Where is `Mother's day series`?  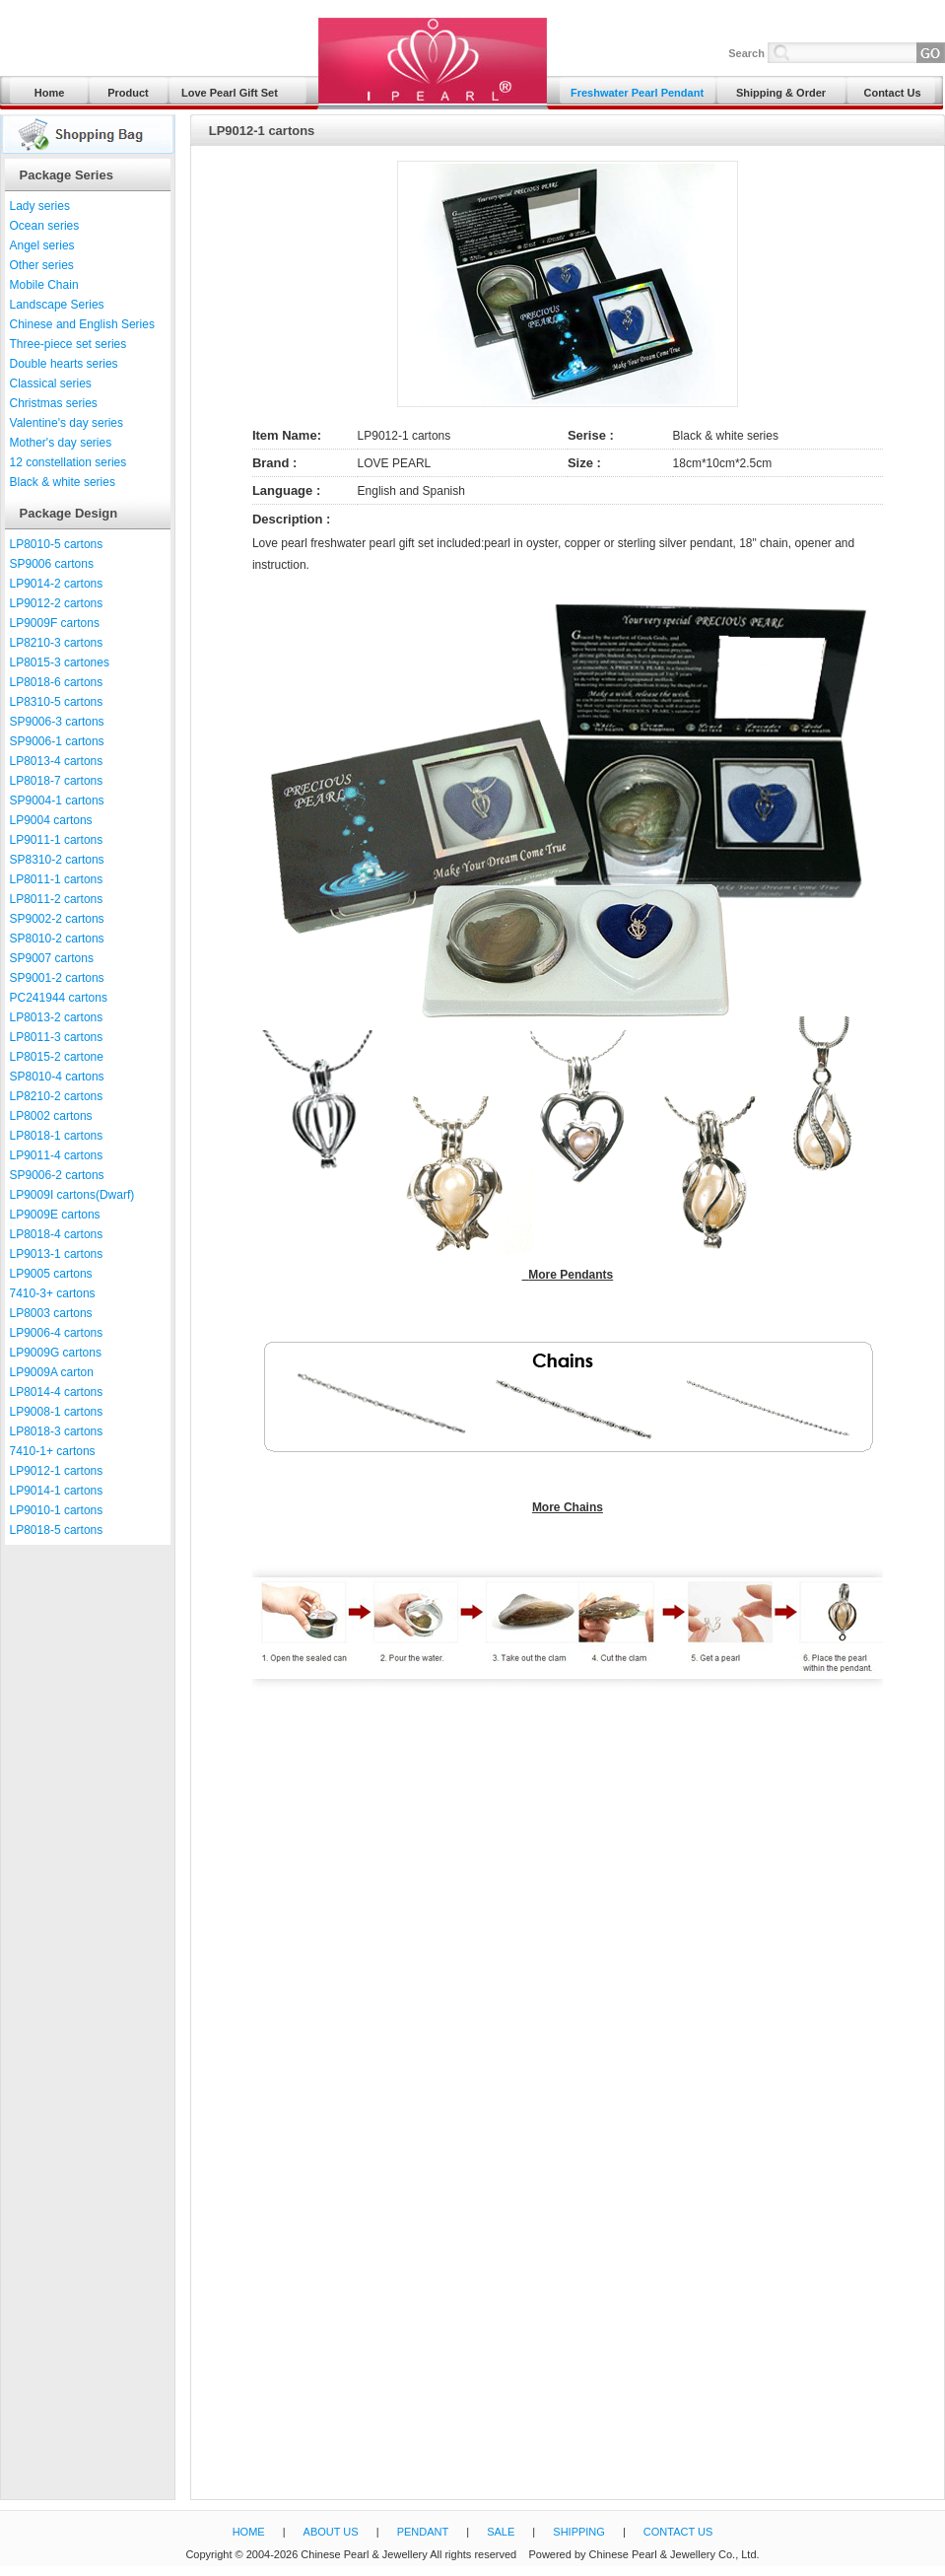
Mother's day series is located at coordinates (61, 443).